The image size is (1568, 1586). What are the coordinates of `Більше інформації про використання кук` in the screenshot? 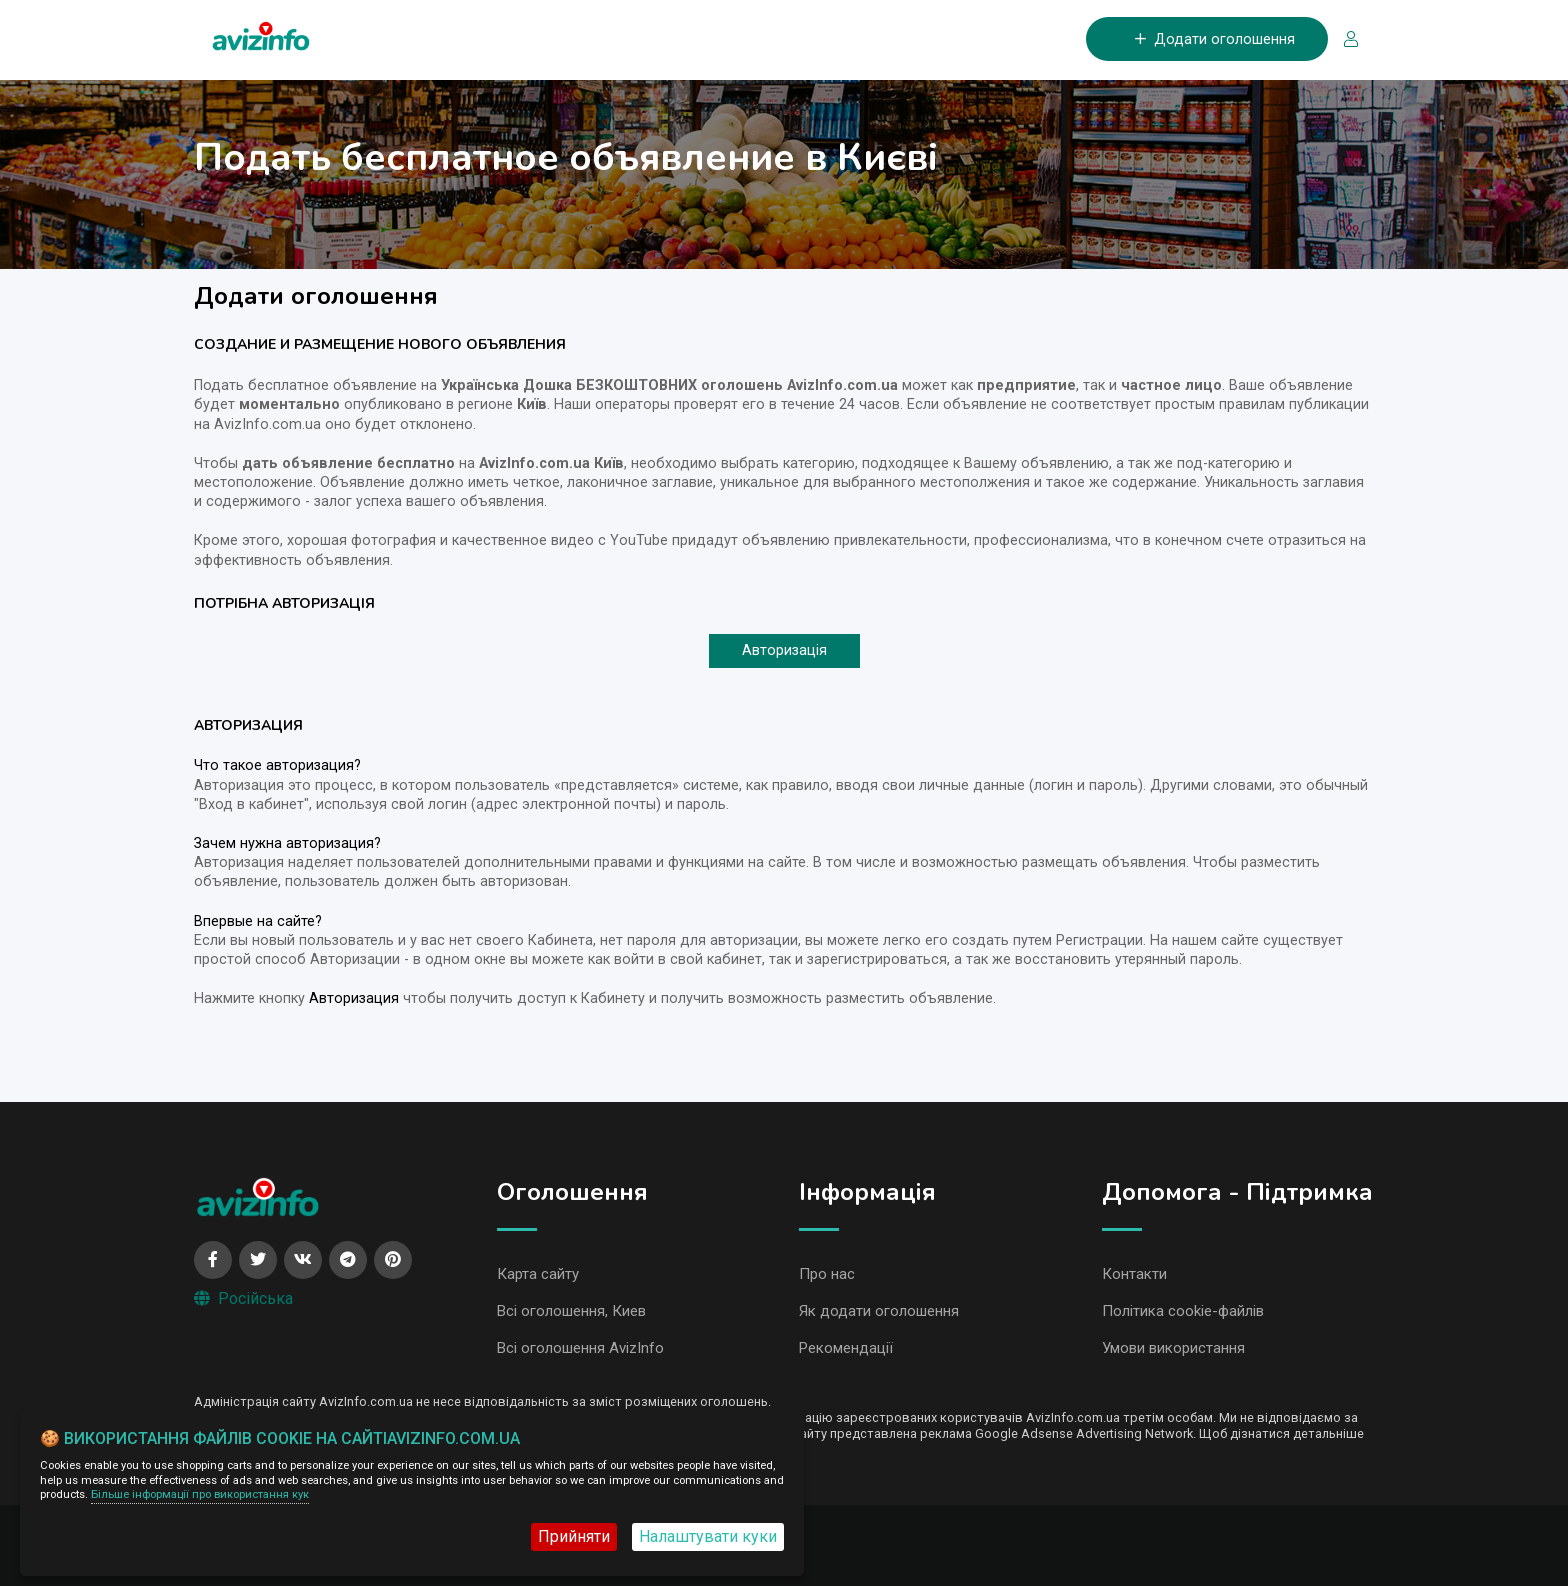 It's located at (200, 1494).